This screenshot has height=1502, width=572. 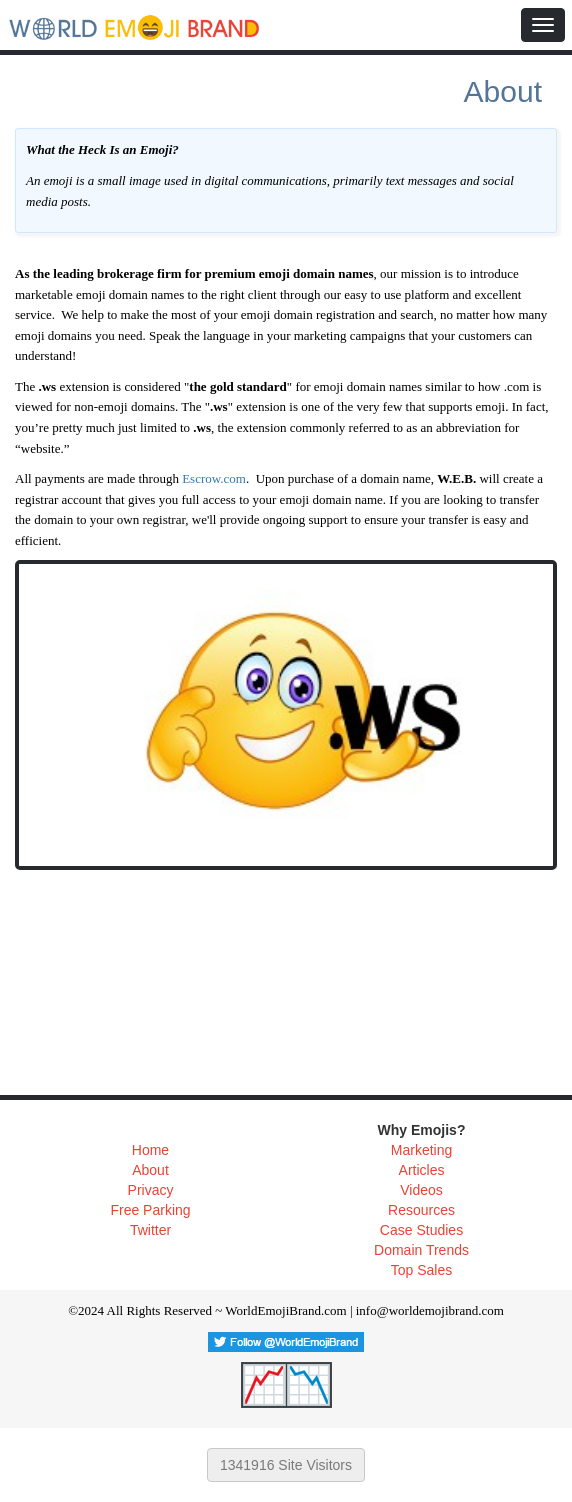 What do you see at coordinates (421, 1210) in the screenshot?
I see `Resources` at bounding box center [421, 1210].